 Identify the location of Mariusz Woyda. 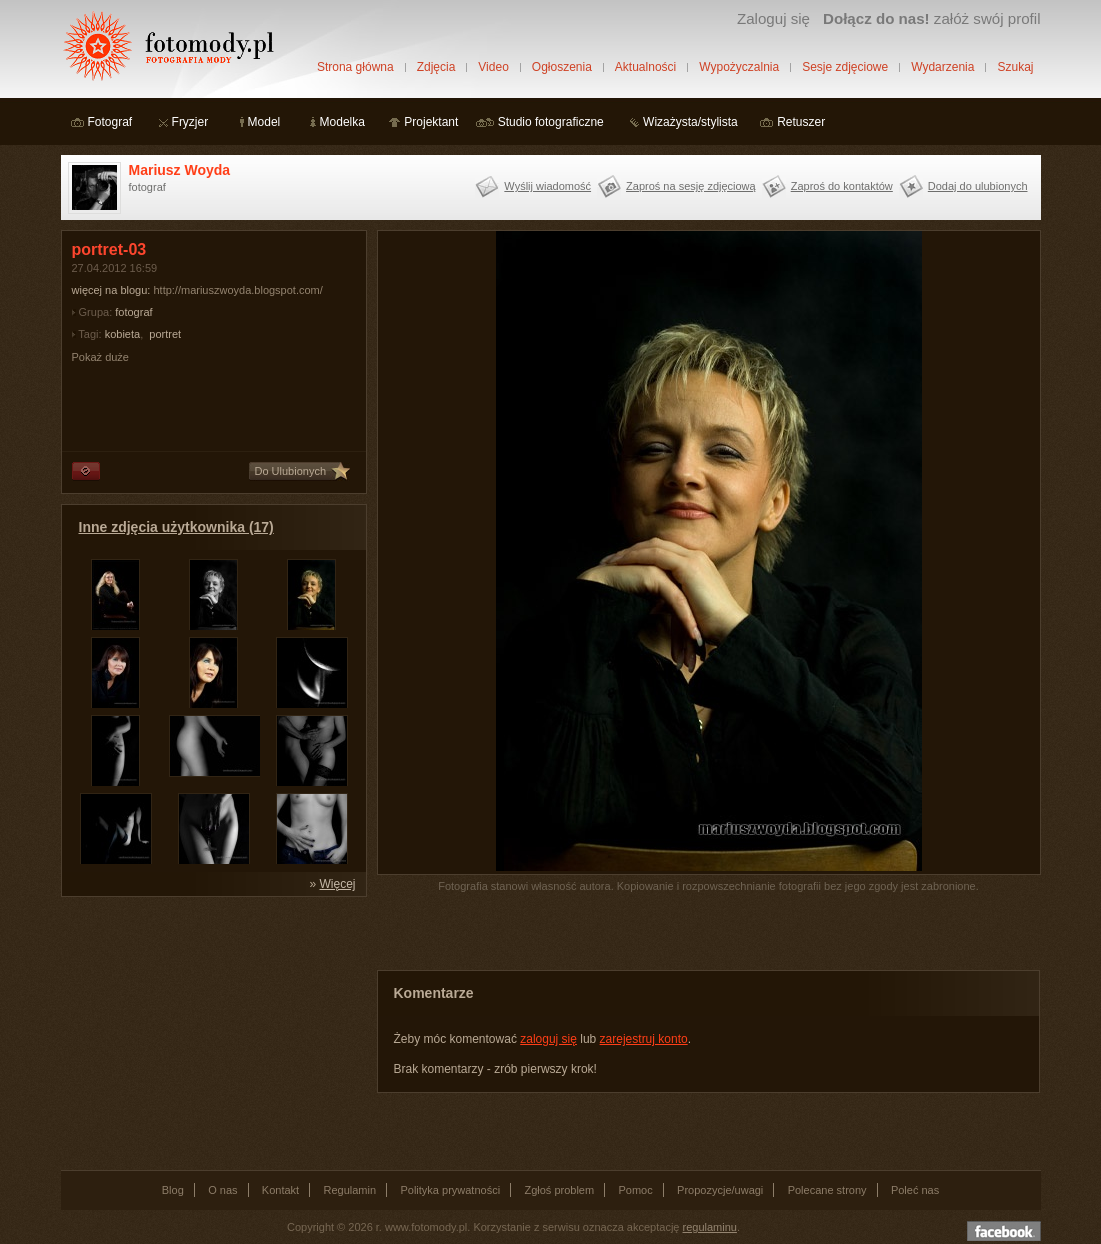
(180, 170).